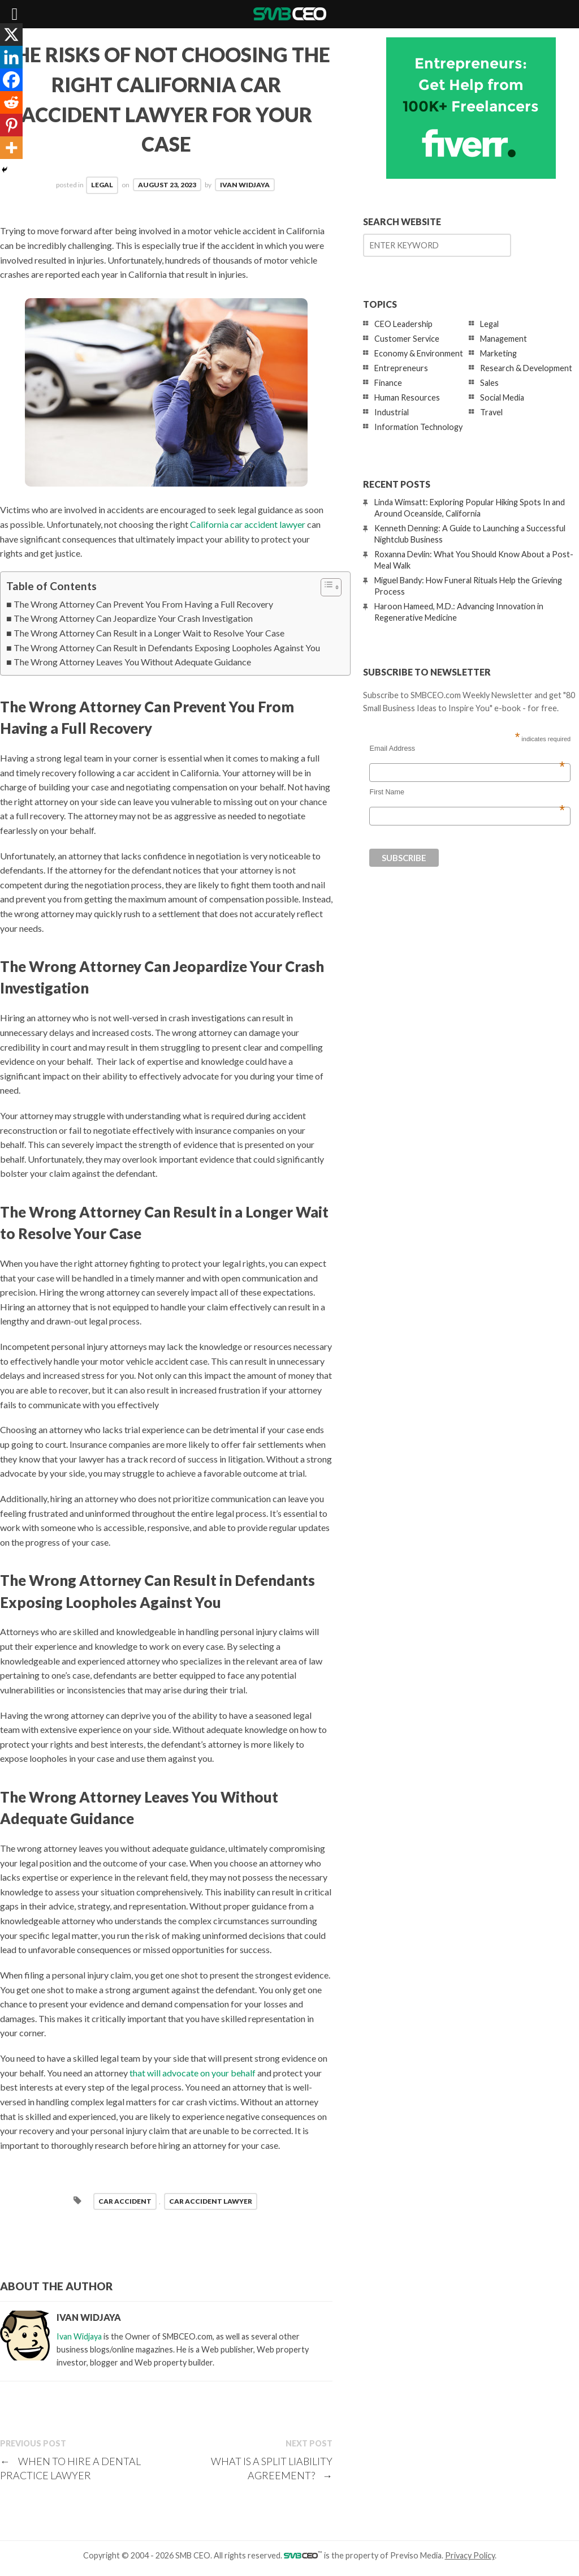  I want to click on California car accident lawyer, so click(247, 524).